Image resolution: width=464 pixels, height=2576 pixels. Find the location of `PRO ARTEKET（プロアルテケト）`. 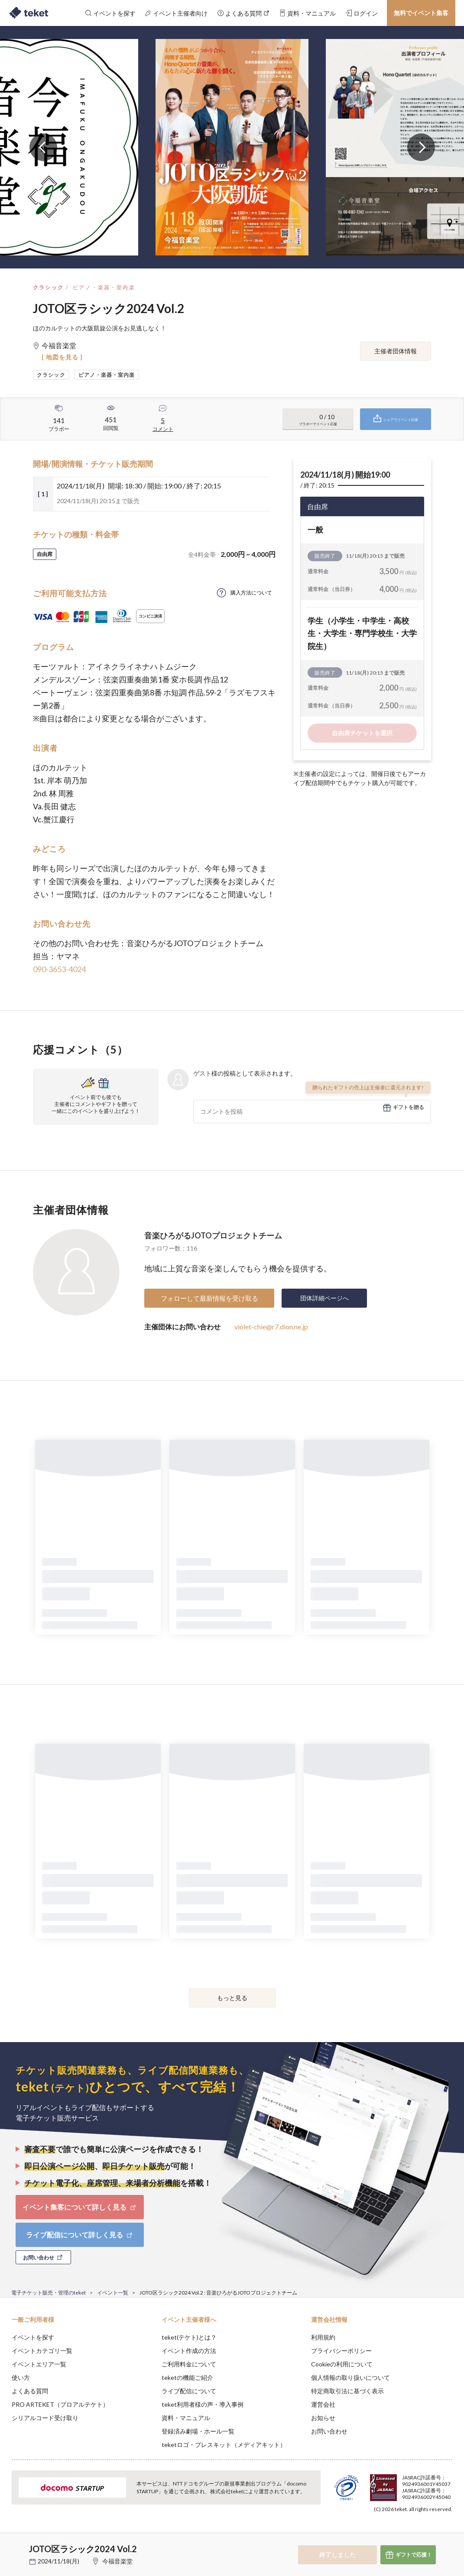

PRO ARTEKET（プロアルテケト） is located at coordinates (60, 2404).